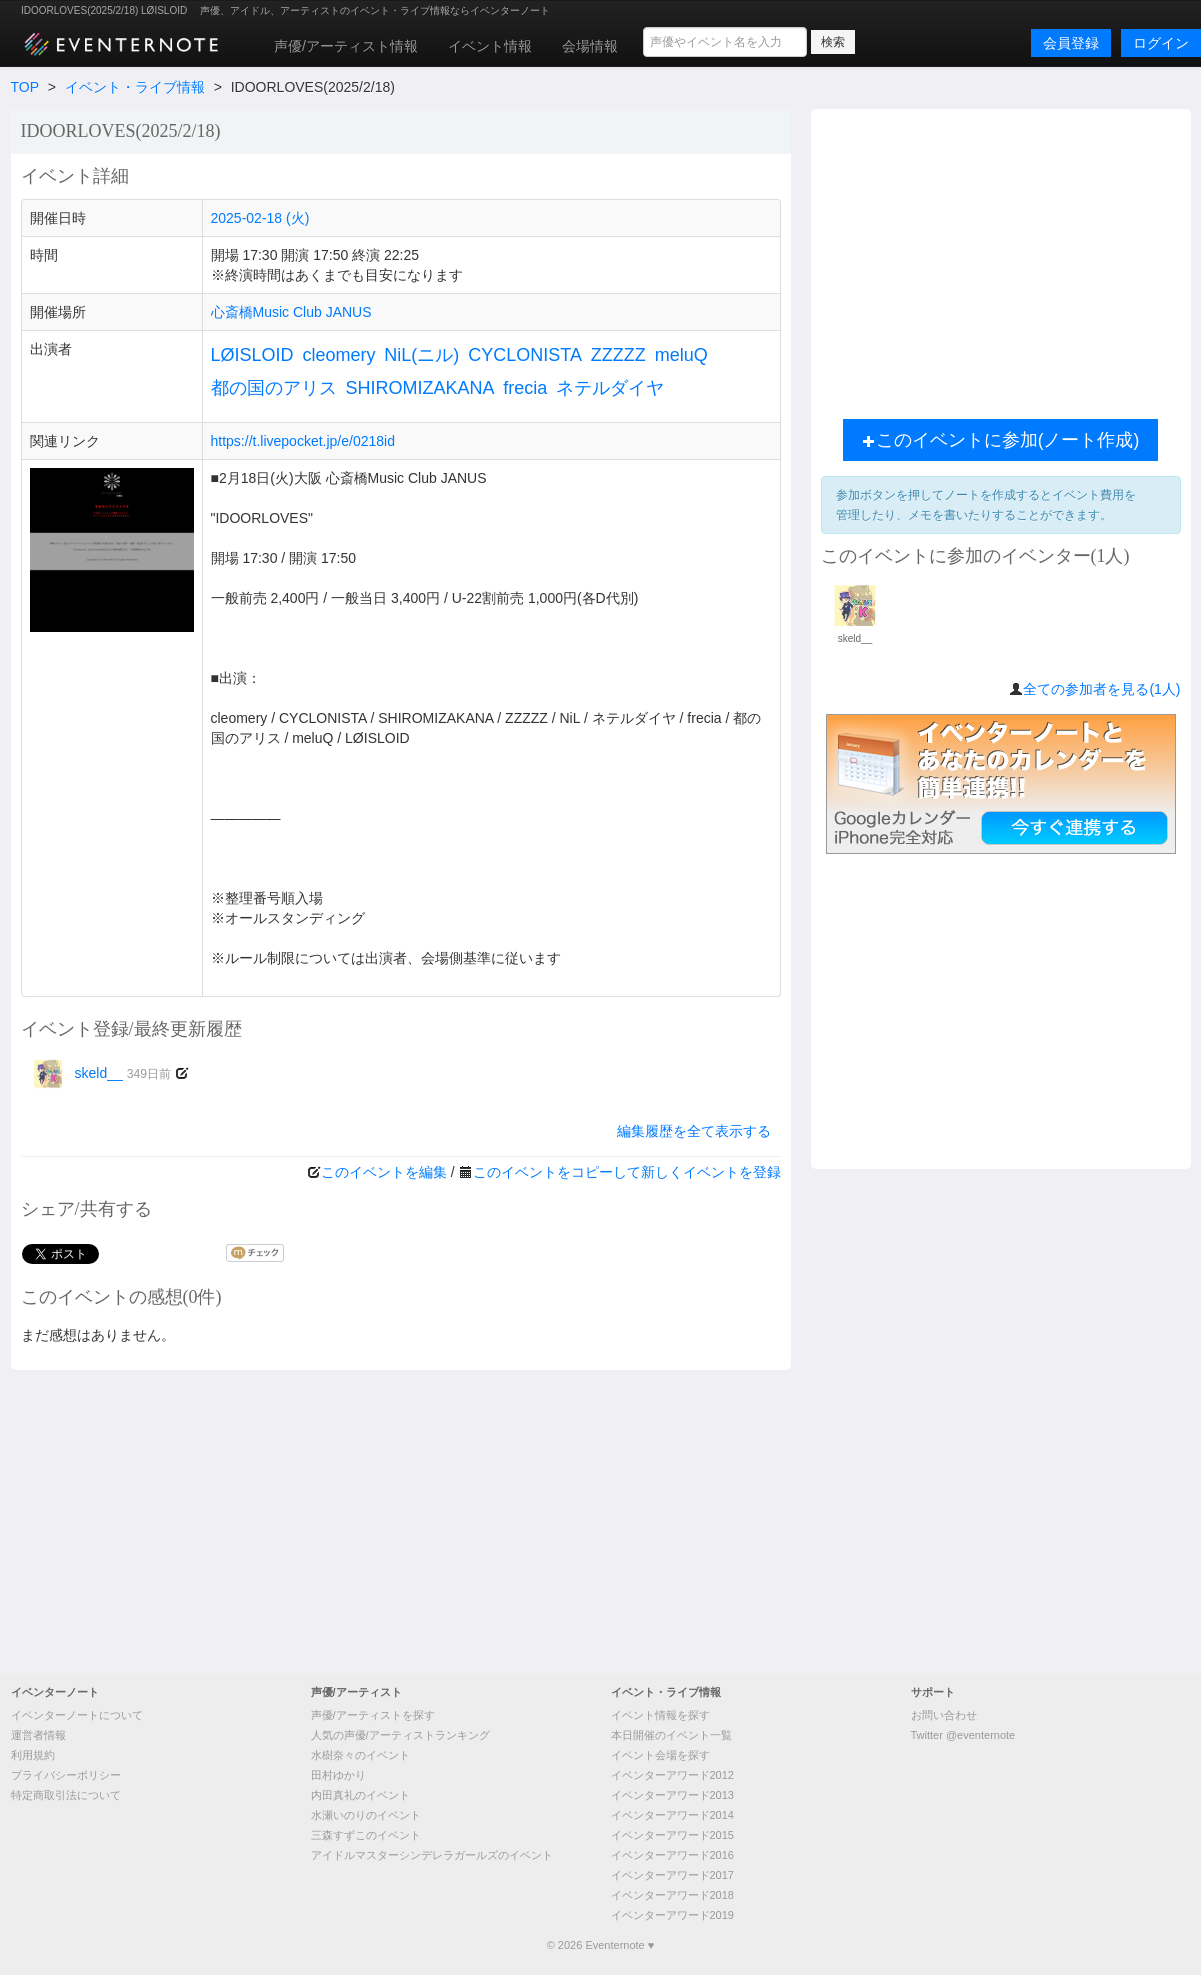  What do you see at coordinates (432, 1855) in the screenshot?
I see `アイドルマスターシンデレラガールズのイベント` at bounding box center [432, 1855].